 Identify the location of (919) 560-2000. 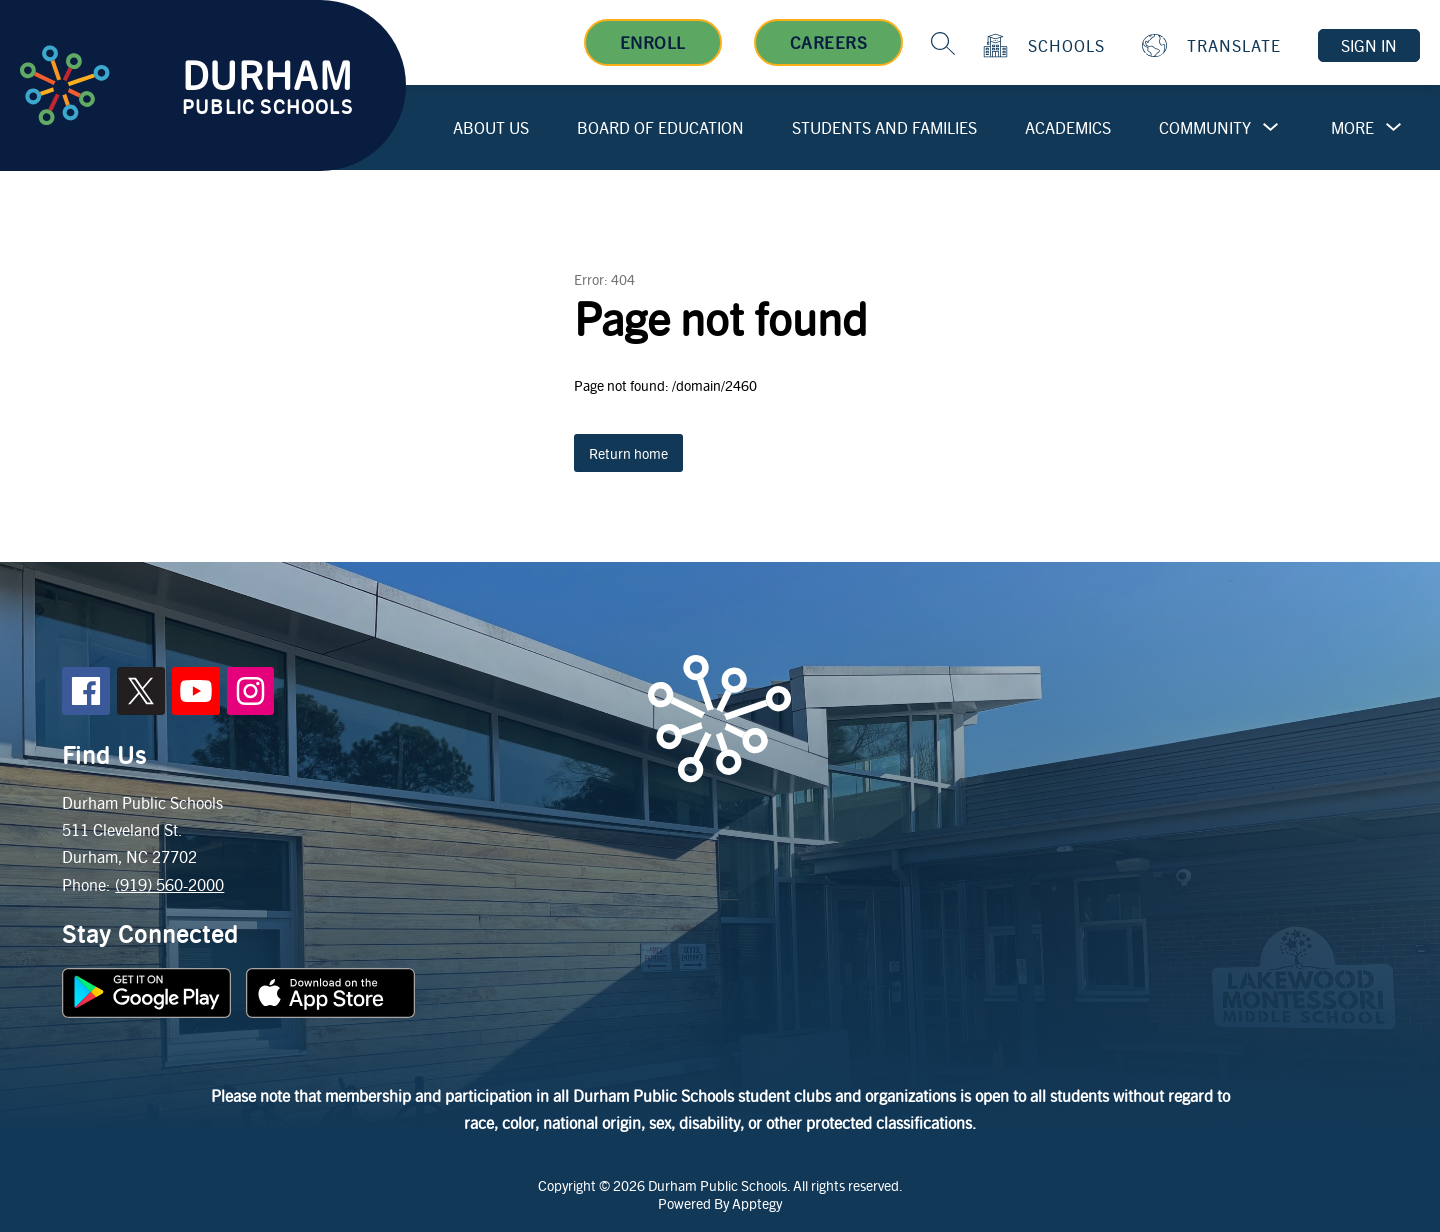
(169, 884).